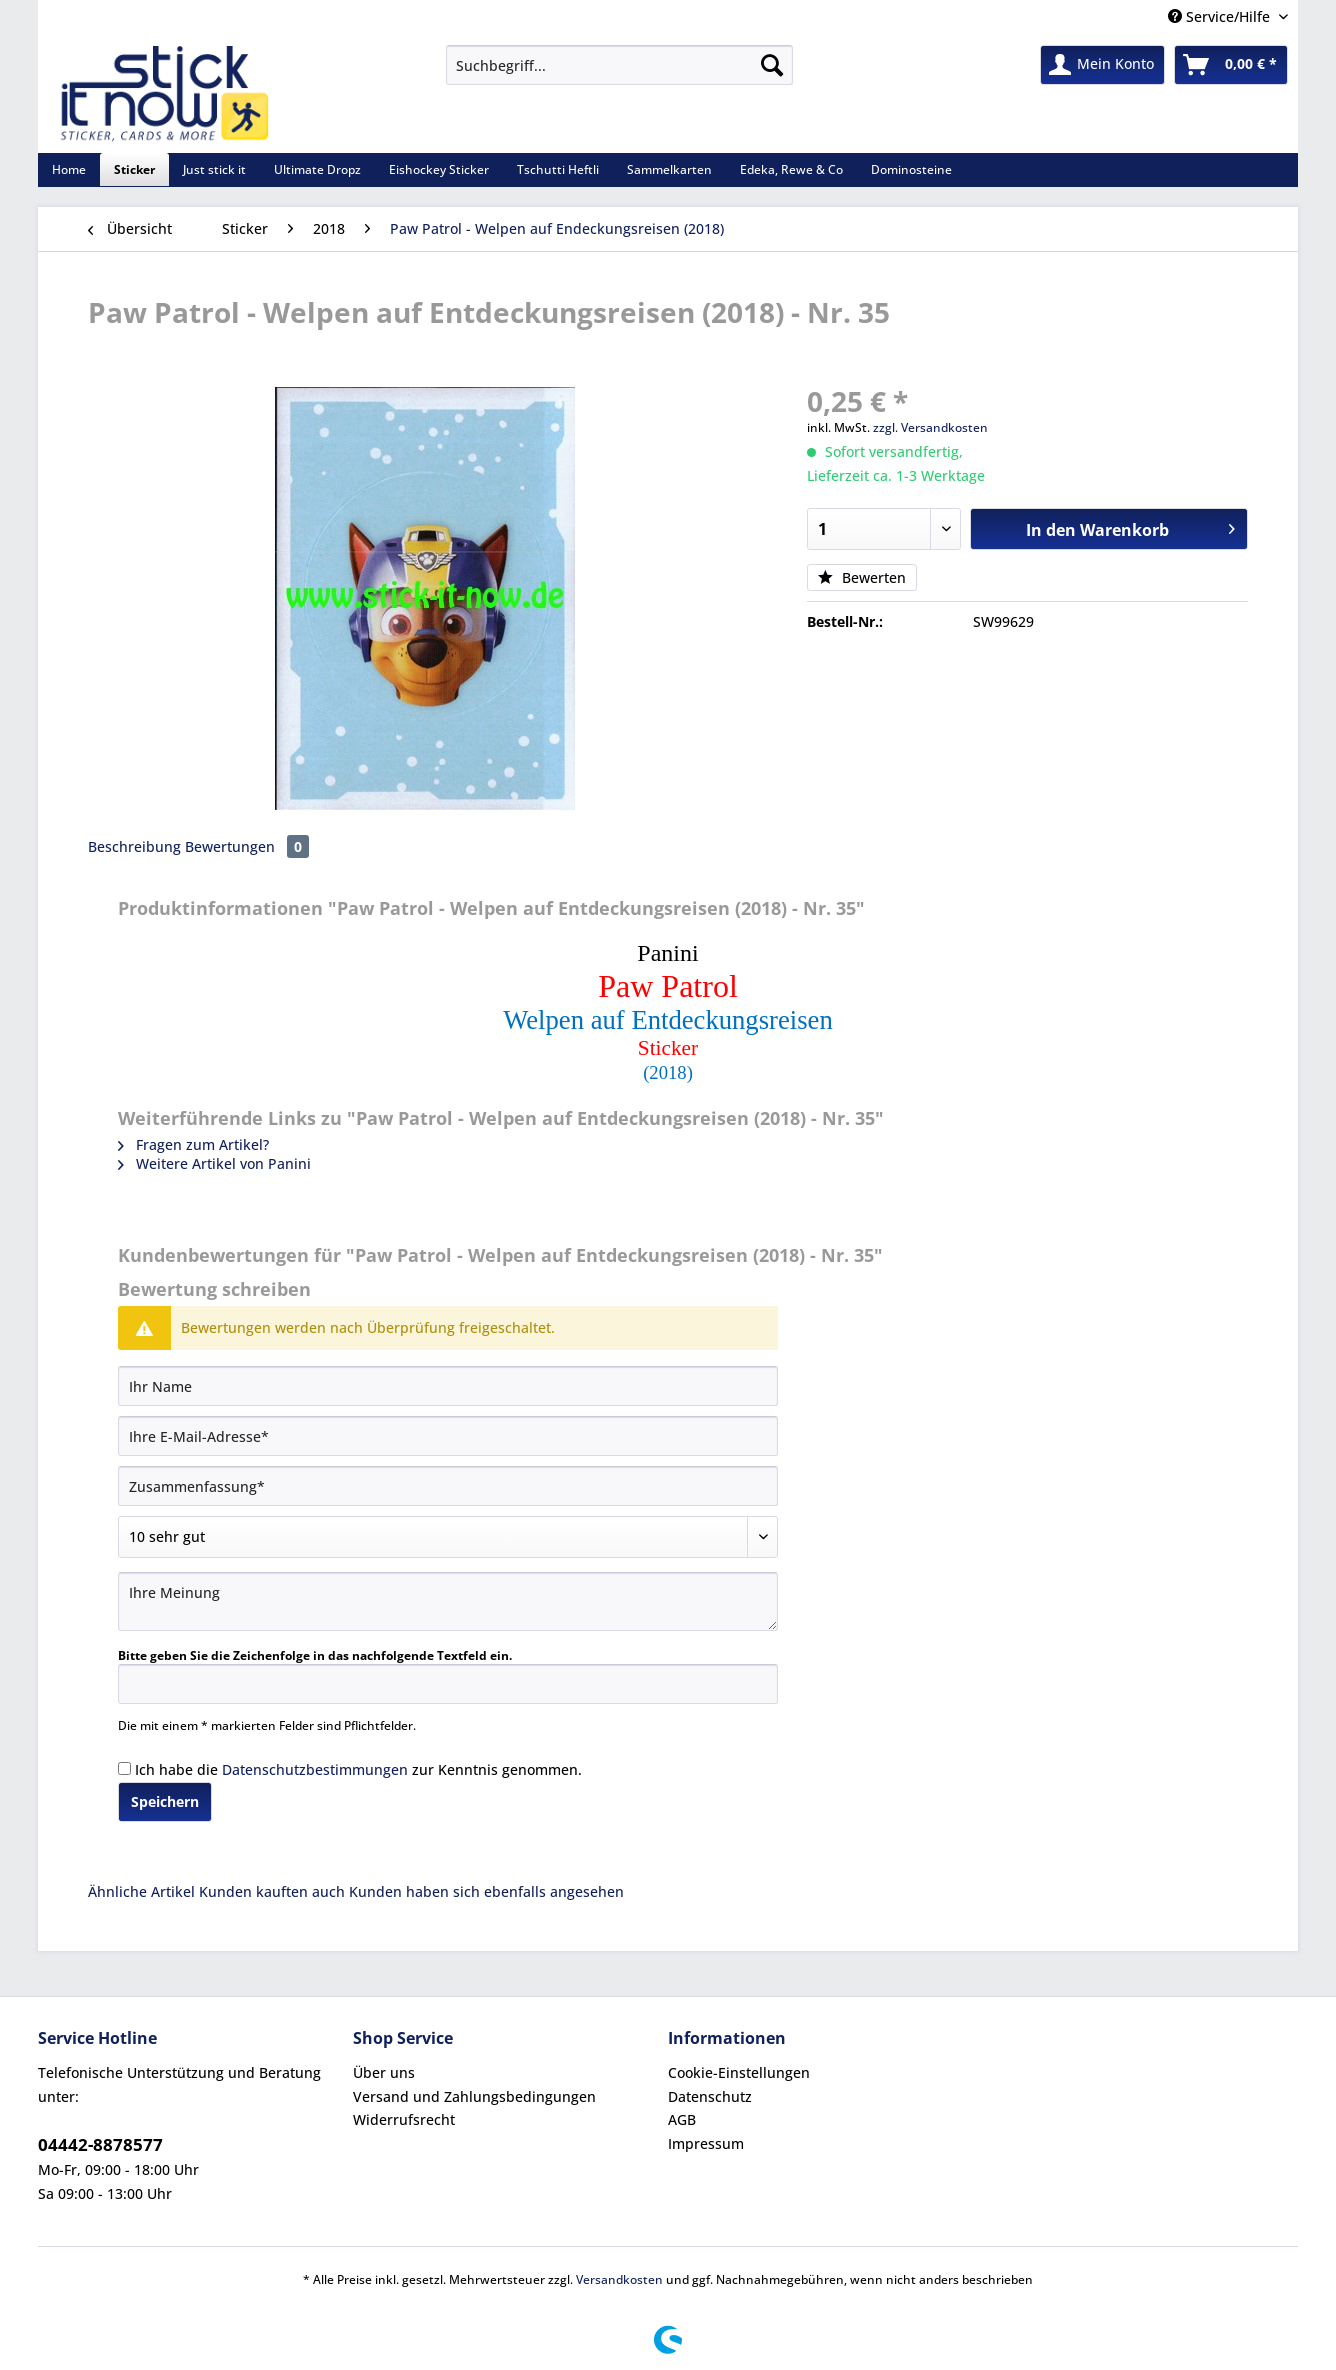 This screenshot has height=2370, width=1336. I want to click on Kunden kauften auch, so click(272, 1891).